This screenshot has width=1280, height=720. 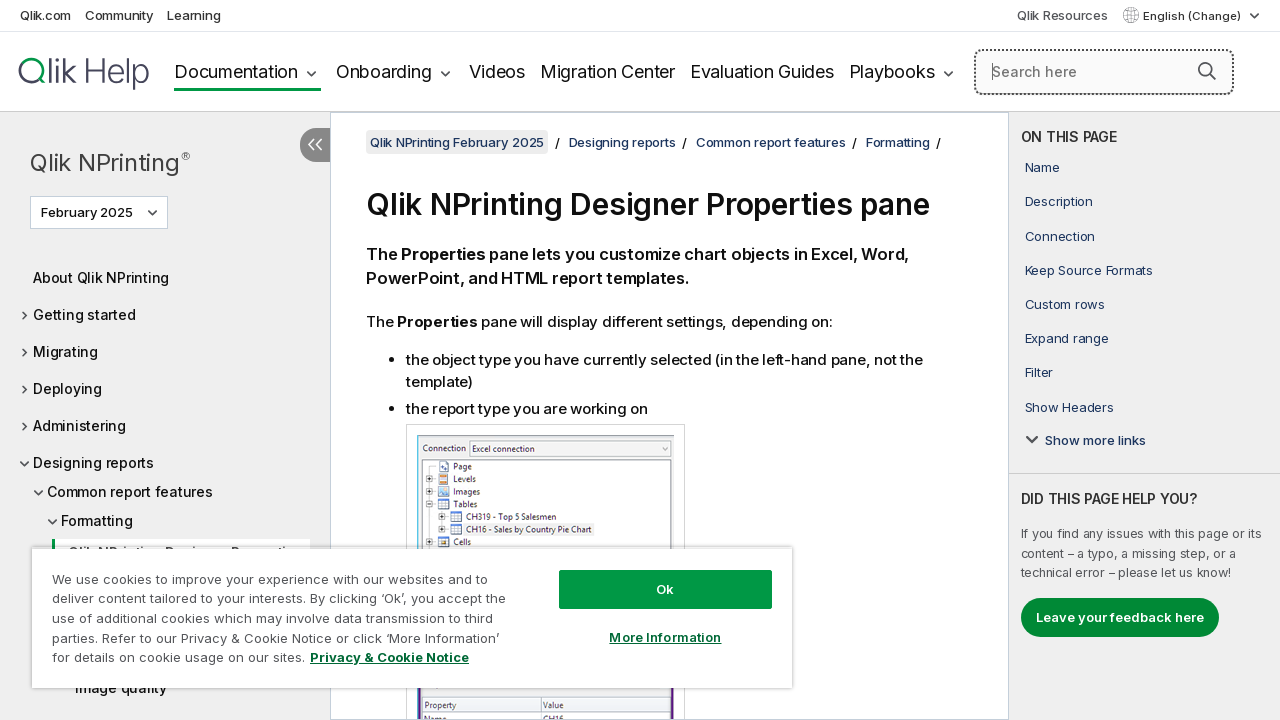 What do you see at coordinates (1104, 72) in the screenshot?
I see `[Search here]` at bounding box center [1104, 72].